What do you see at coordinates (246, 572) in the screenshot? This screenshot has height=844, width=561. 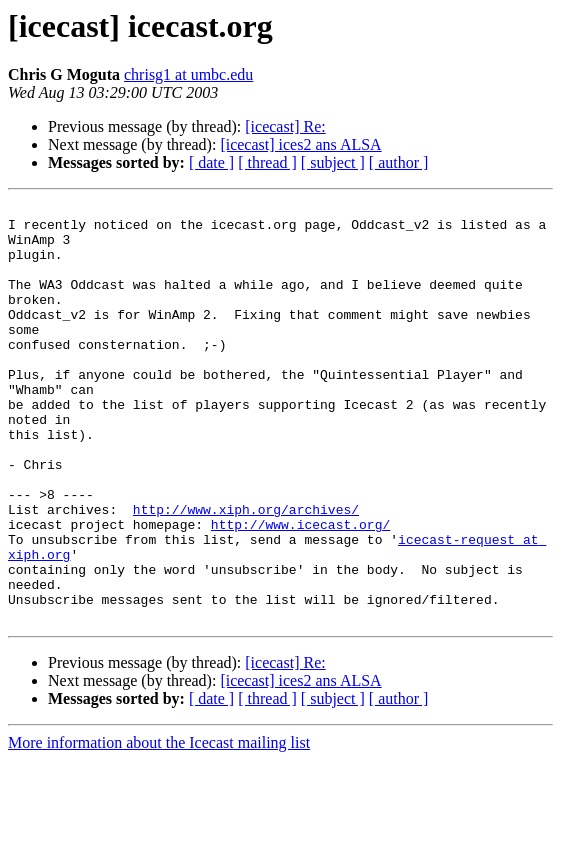 I see `http://www.xiph.org/archives/` at bounding box center [246, 572].